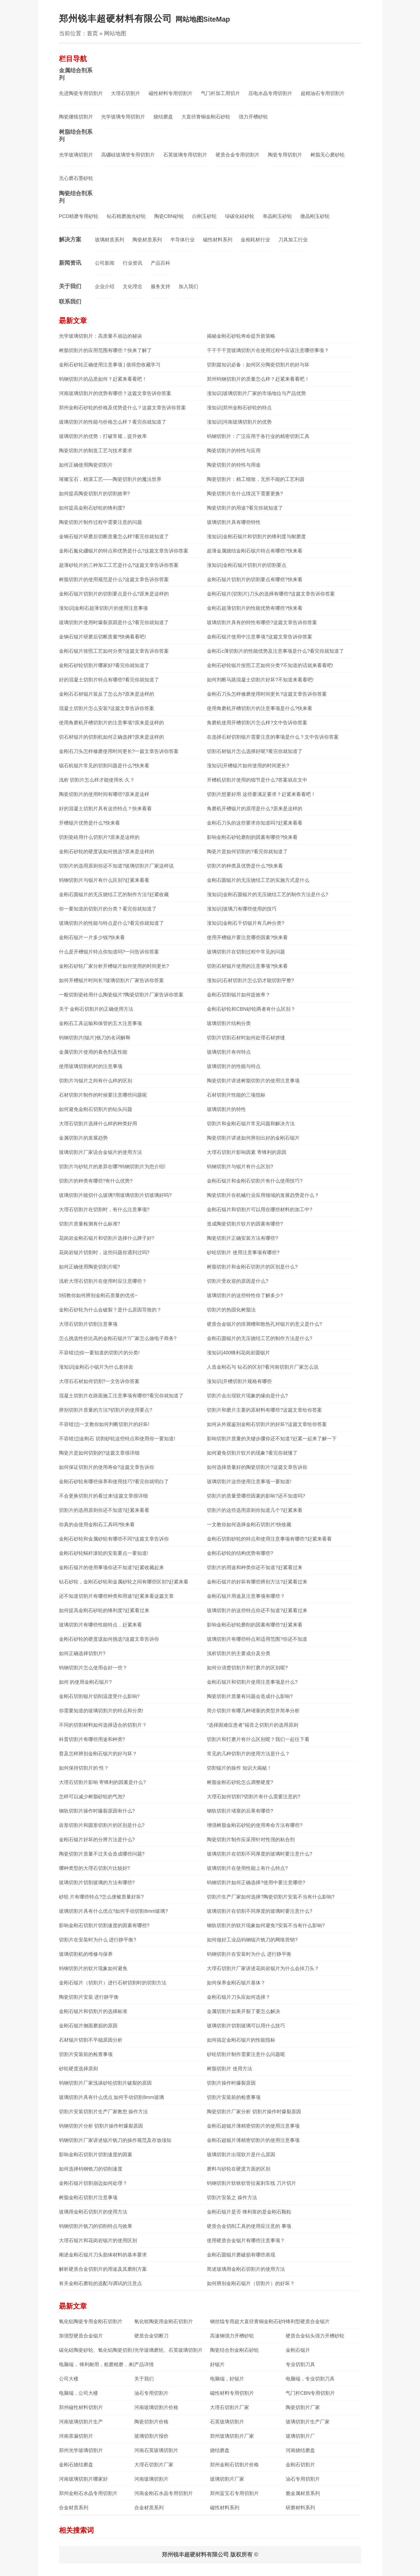 Image resolution: width=420 pixels, height=2576 pixels. Describe the element at coordinates (132, 263) in the screenshot. I see `行业资讯` at that location.